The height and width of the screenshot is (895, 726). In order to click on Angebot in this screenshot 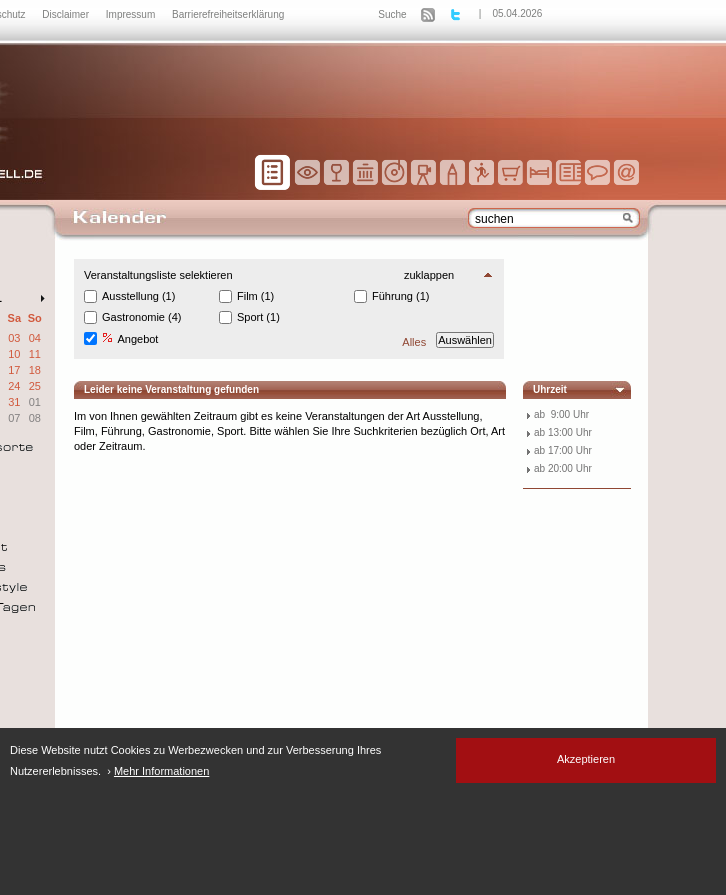, I will do `click(130, 338)`.